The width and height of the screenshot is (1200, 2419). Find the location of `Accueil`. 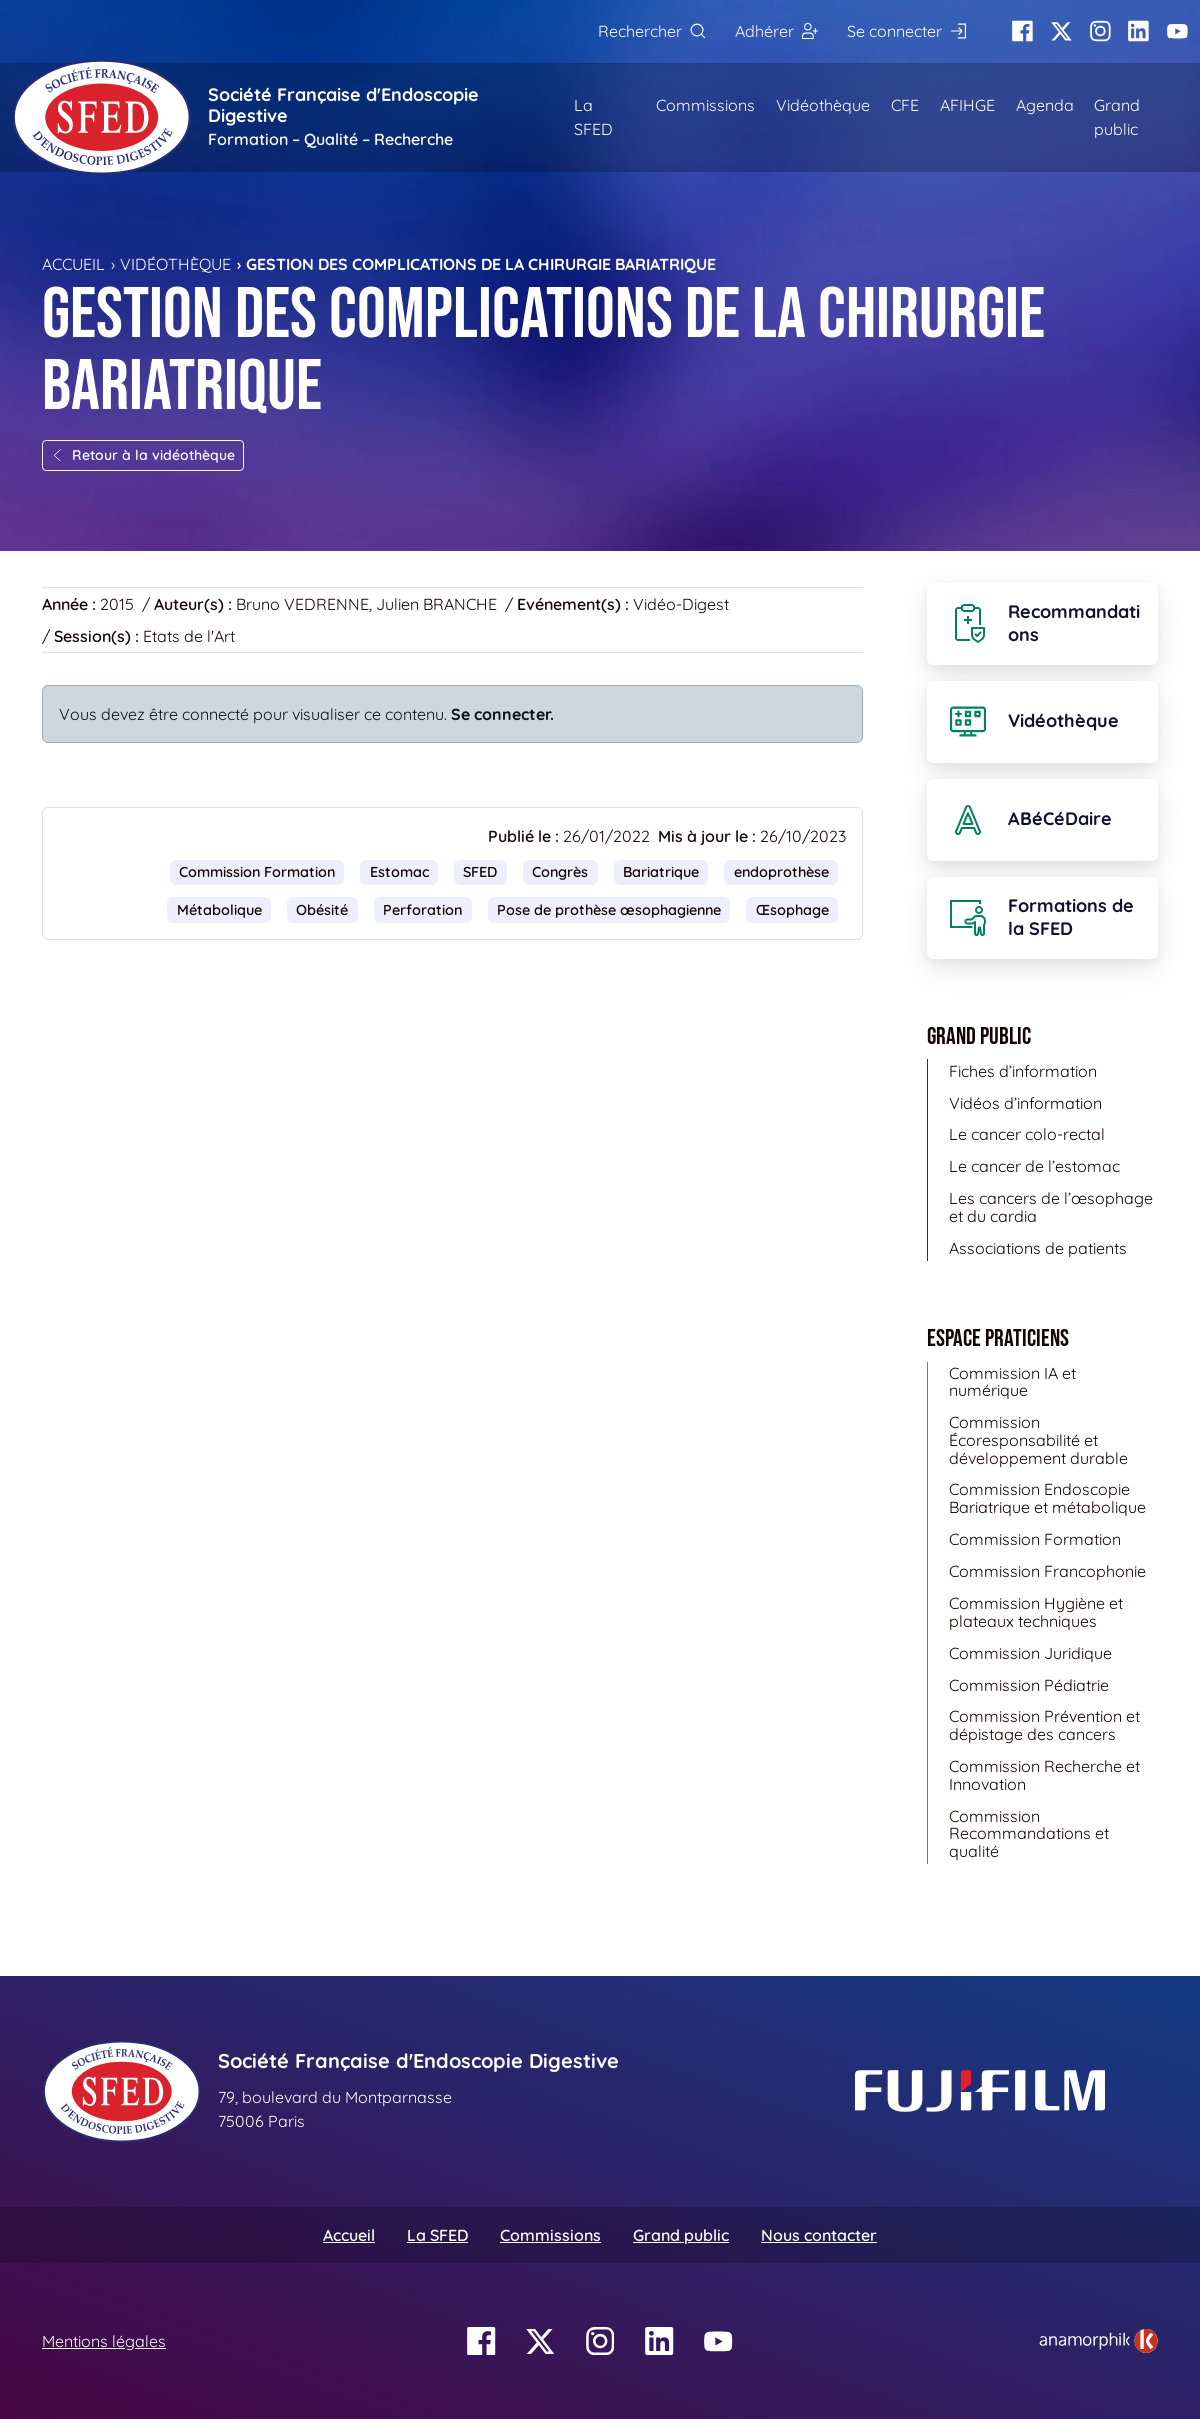

Accueil is located at coordinates (73, 264).